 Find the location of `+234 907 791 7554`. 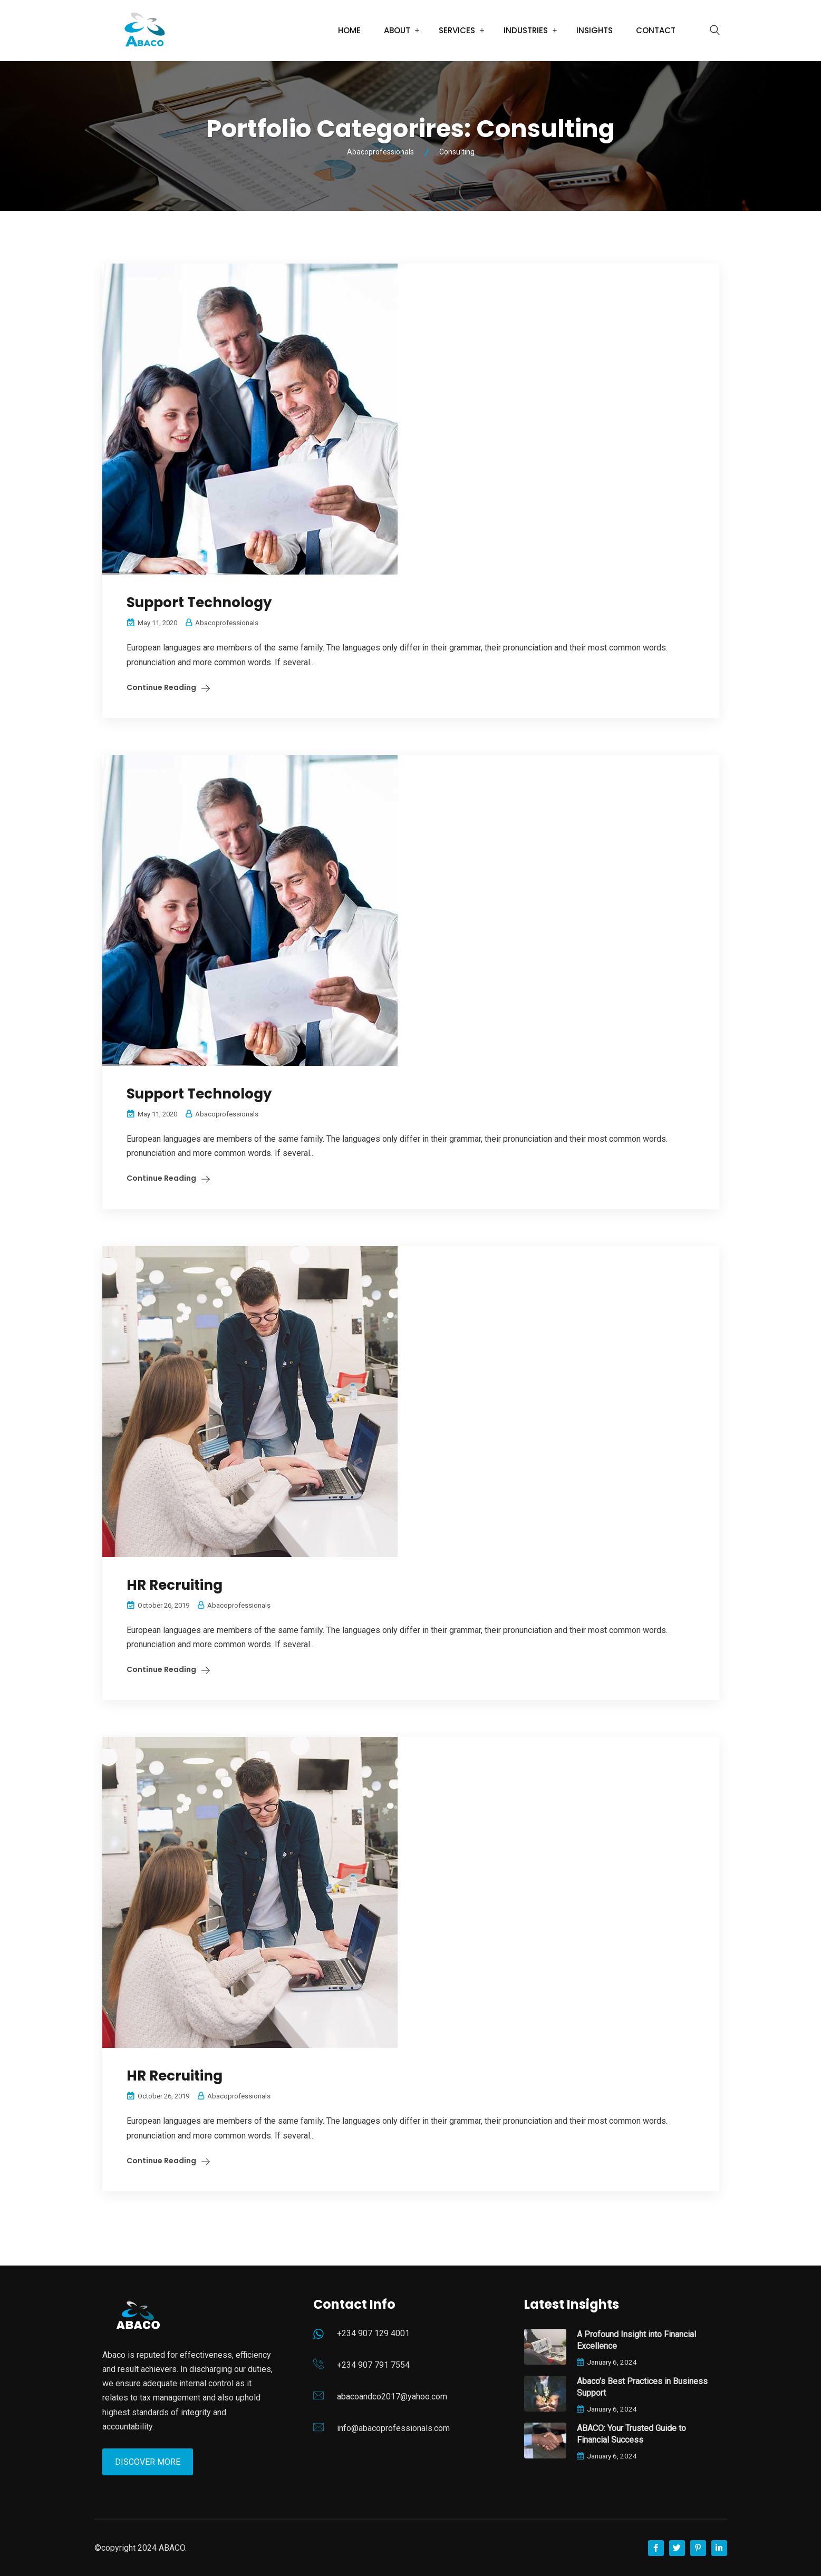

+234 907 791 7554 is located at coordinates (373, 2365).